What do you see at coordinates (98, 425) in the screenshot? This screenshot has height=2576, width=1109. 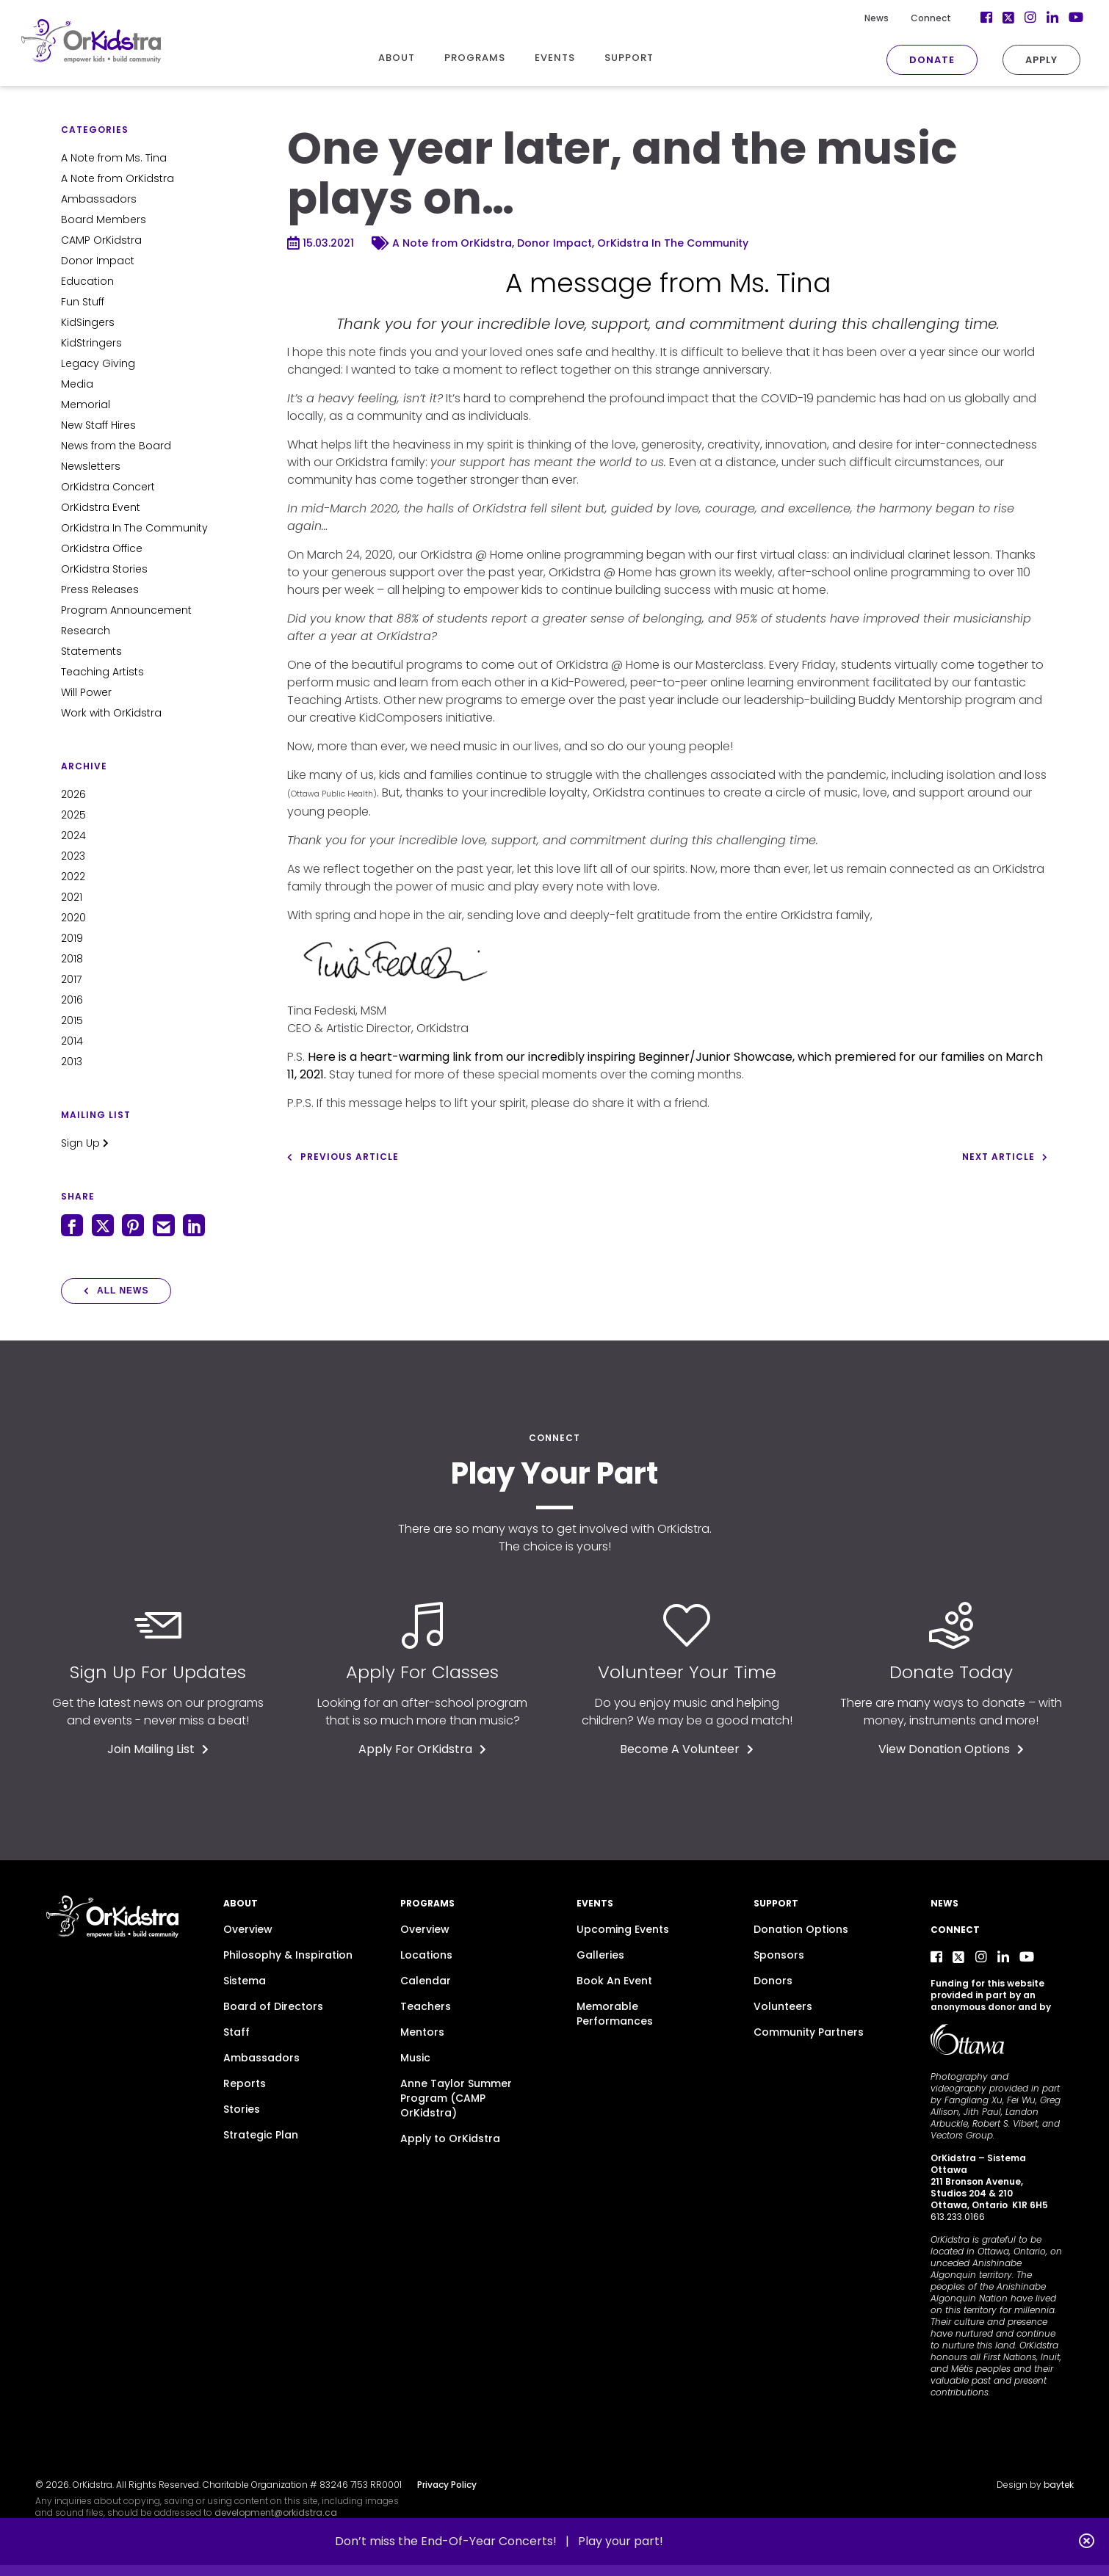 I see `New Staff Hires` at bounding box center [98, 425].